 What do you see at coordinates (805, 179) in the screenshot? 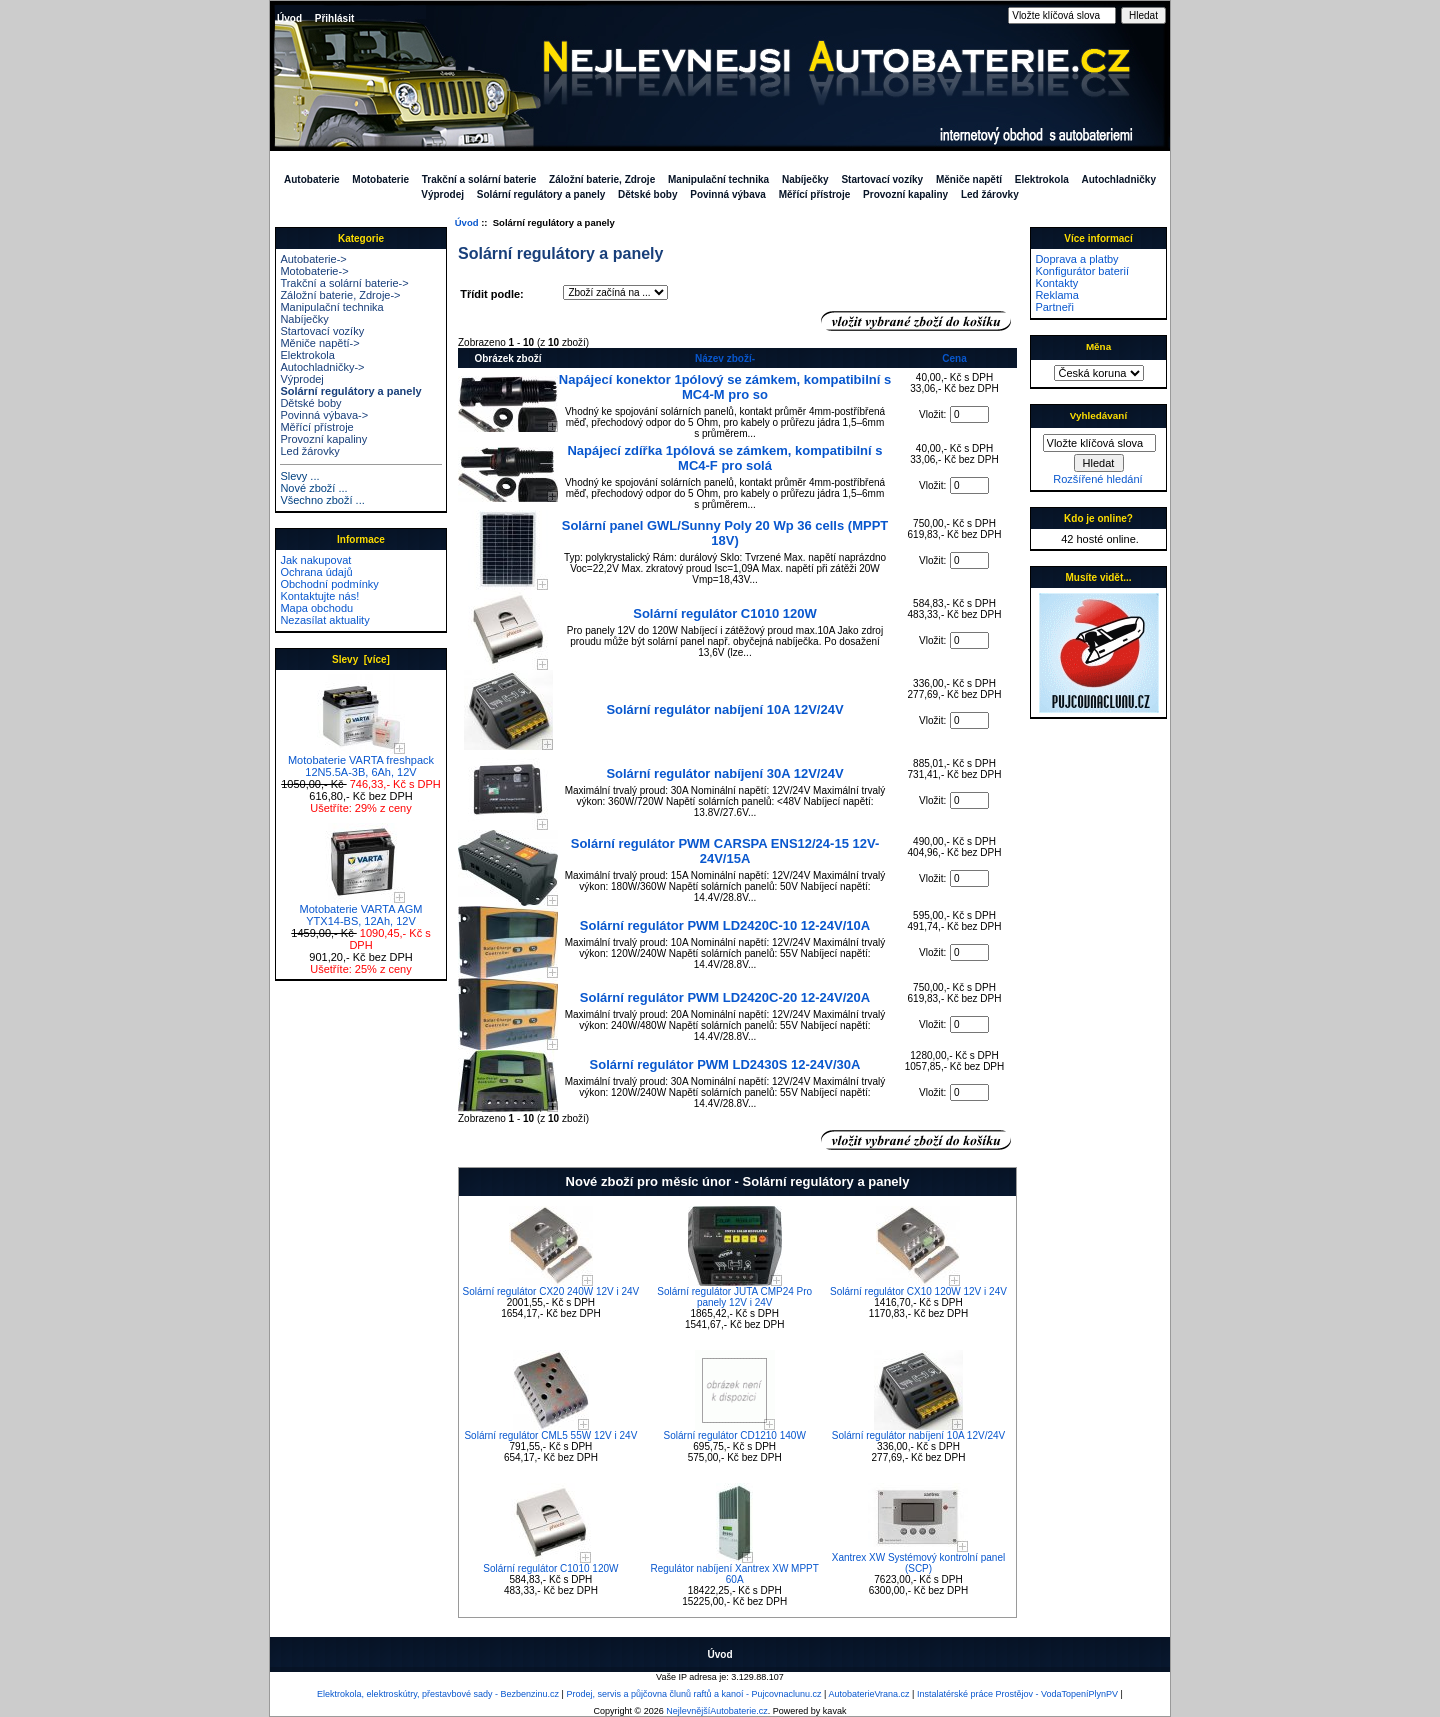
I see `Nabíječky` at bounding box center [805, 179].